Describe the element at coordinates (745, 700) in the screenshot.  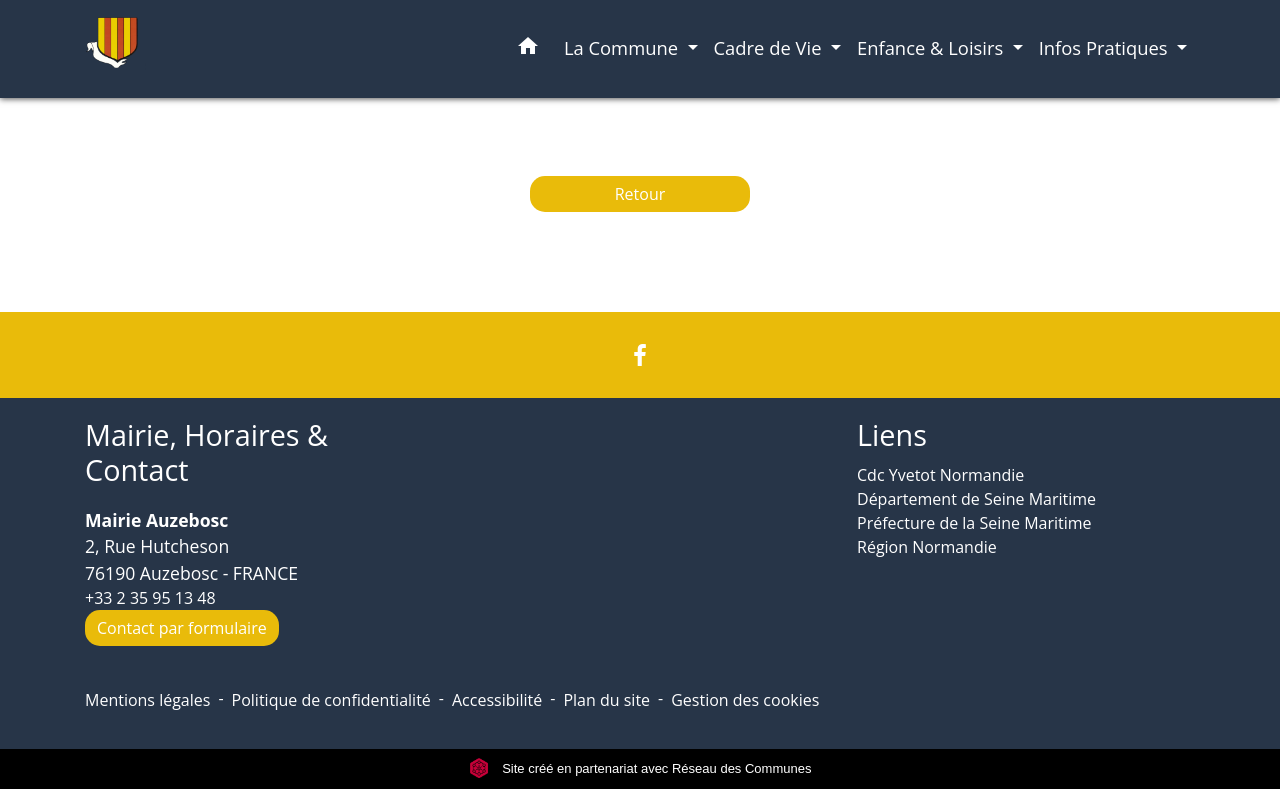
I see `Gestion des cookies` at that location.